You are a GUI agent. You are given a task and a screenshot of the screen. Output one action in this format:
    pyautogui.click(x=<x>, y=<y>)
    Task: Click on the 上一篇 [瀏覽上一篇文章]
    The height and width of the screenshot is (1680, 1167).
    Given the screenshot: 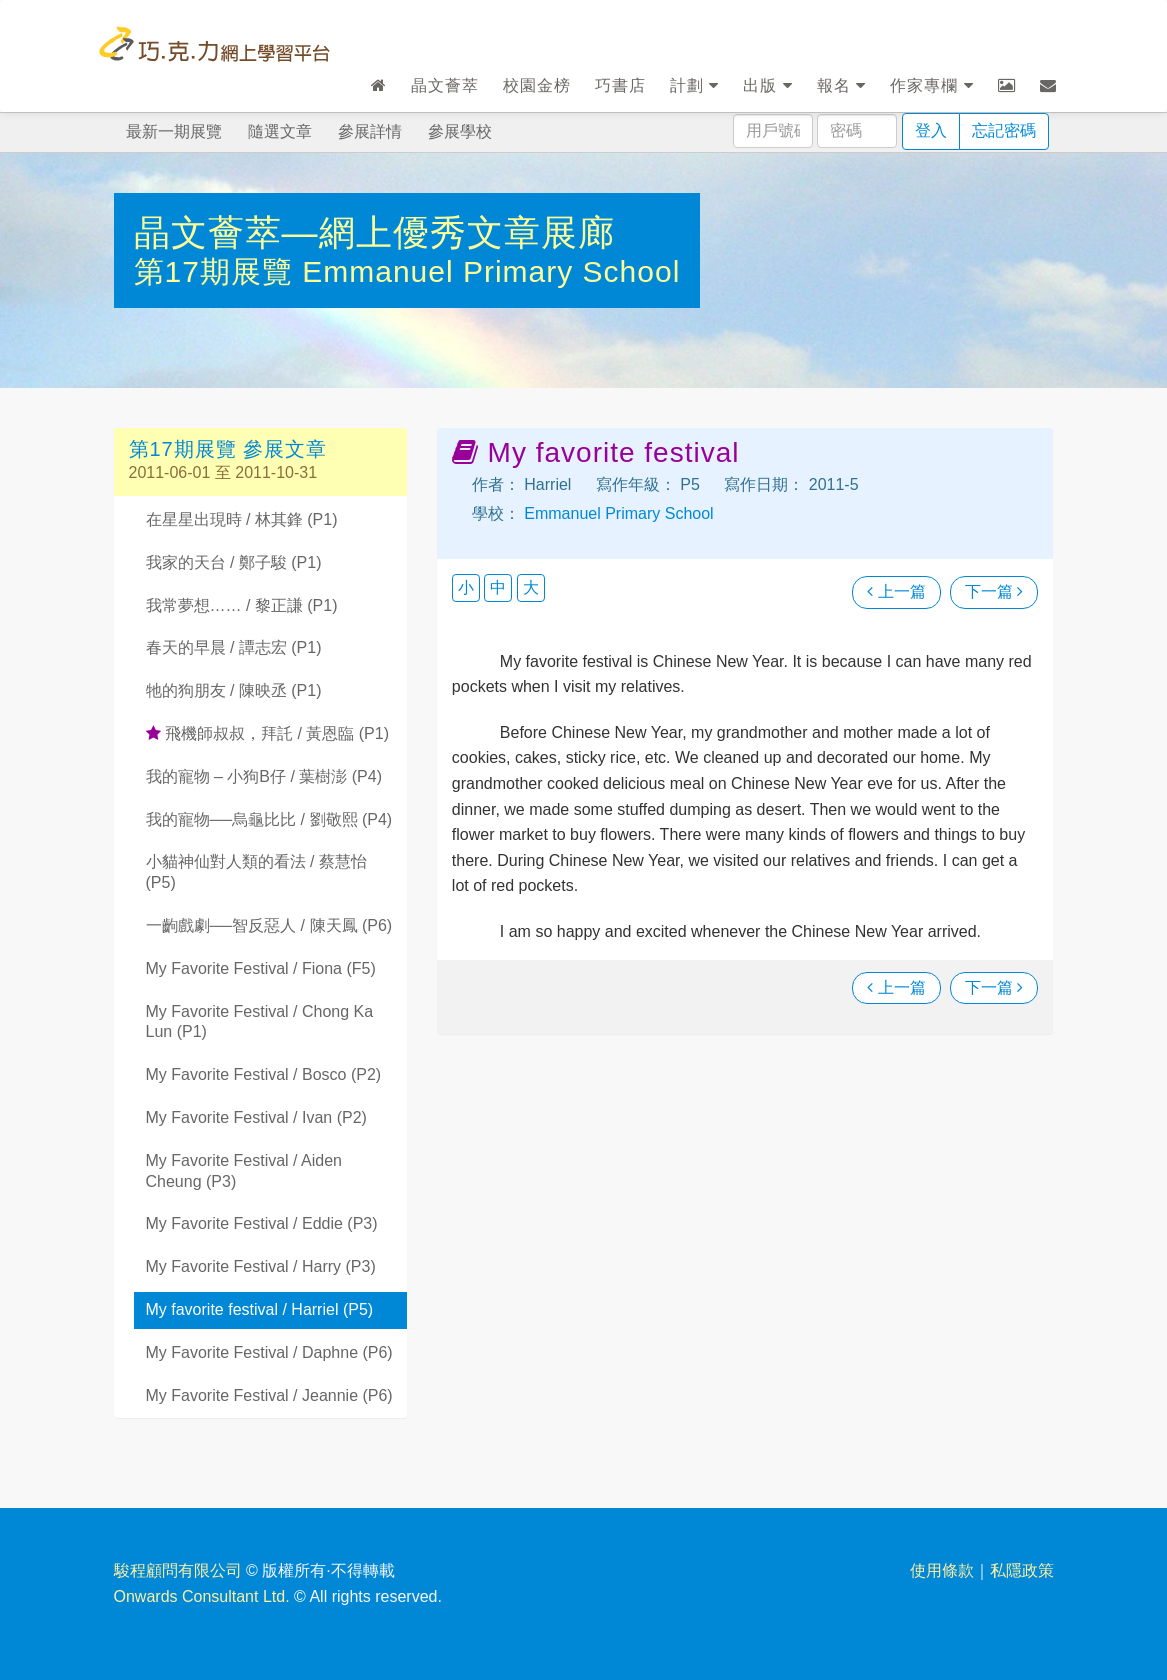 What is the action you would take?
    pyautogui.click(x=896, y=591)
    